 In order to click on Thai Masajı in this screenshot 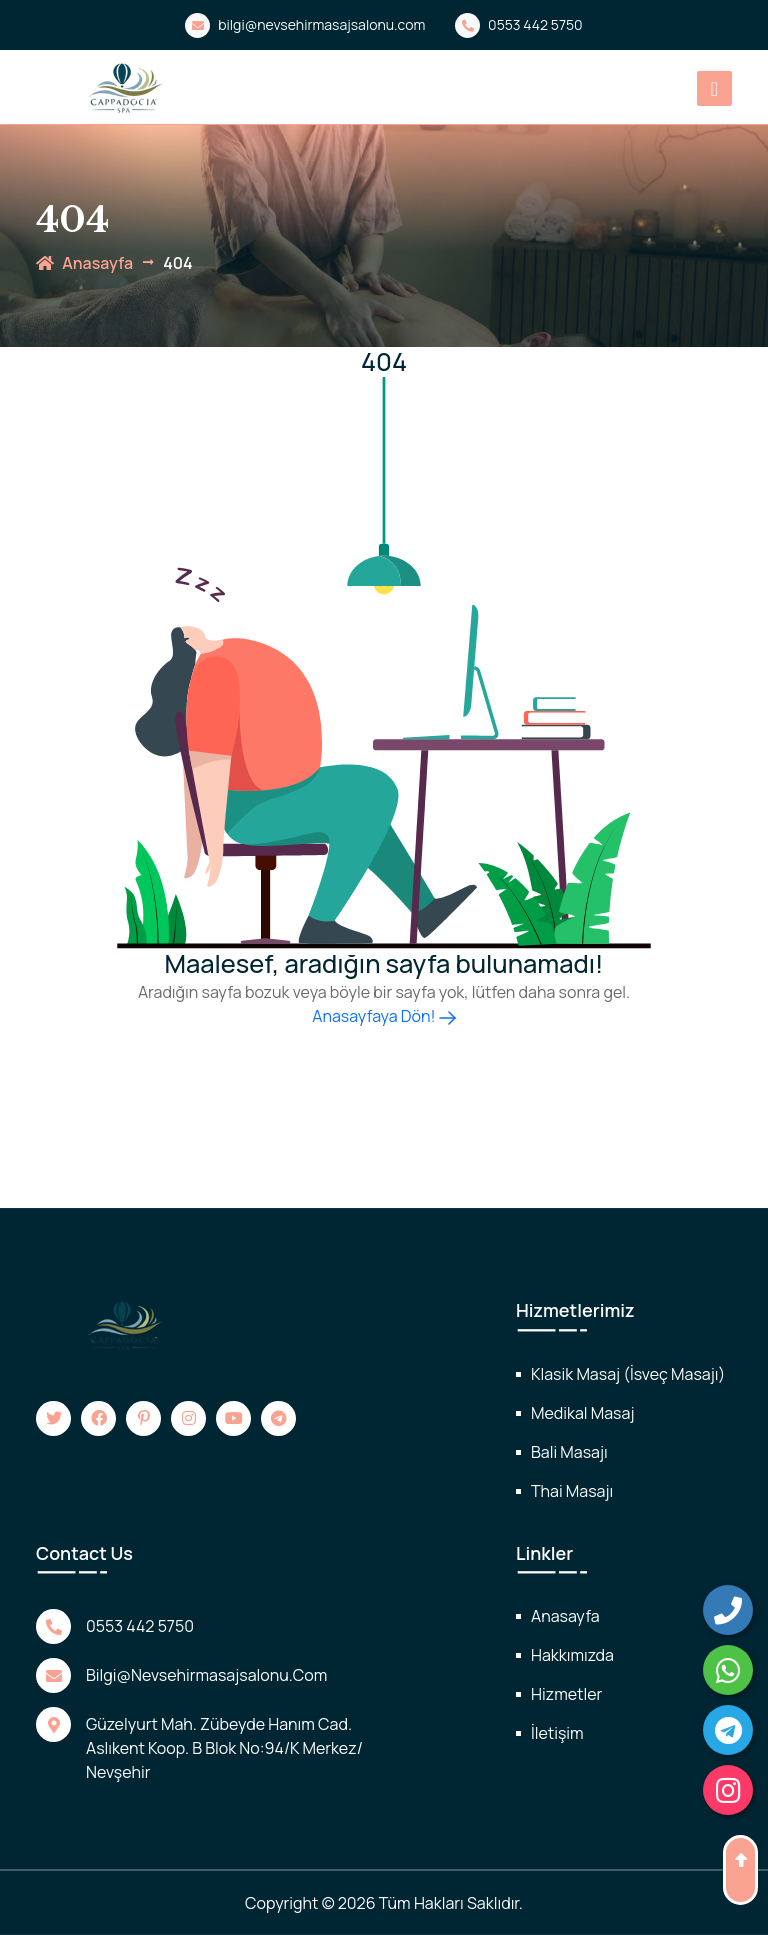, I will do `click(572, 1491)`.